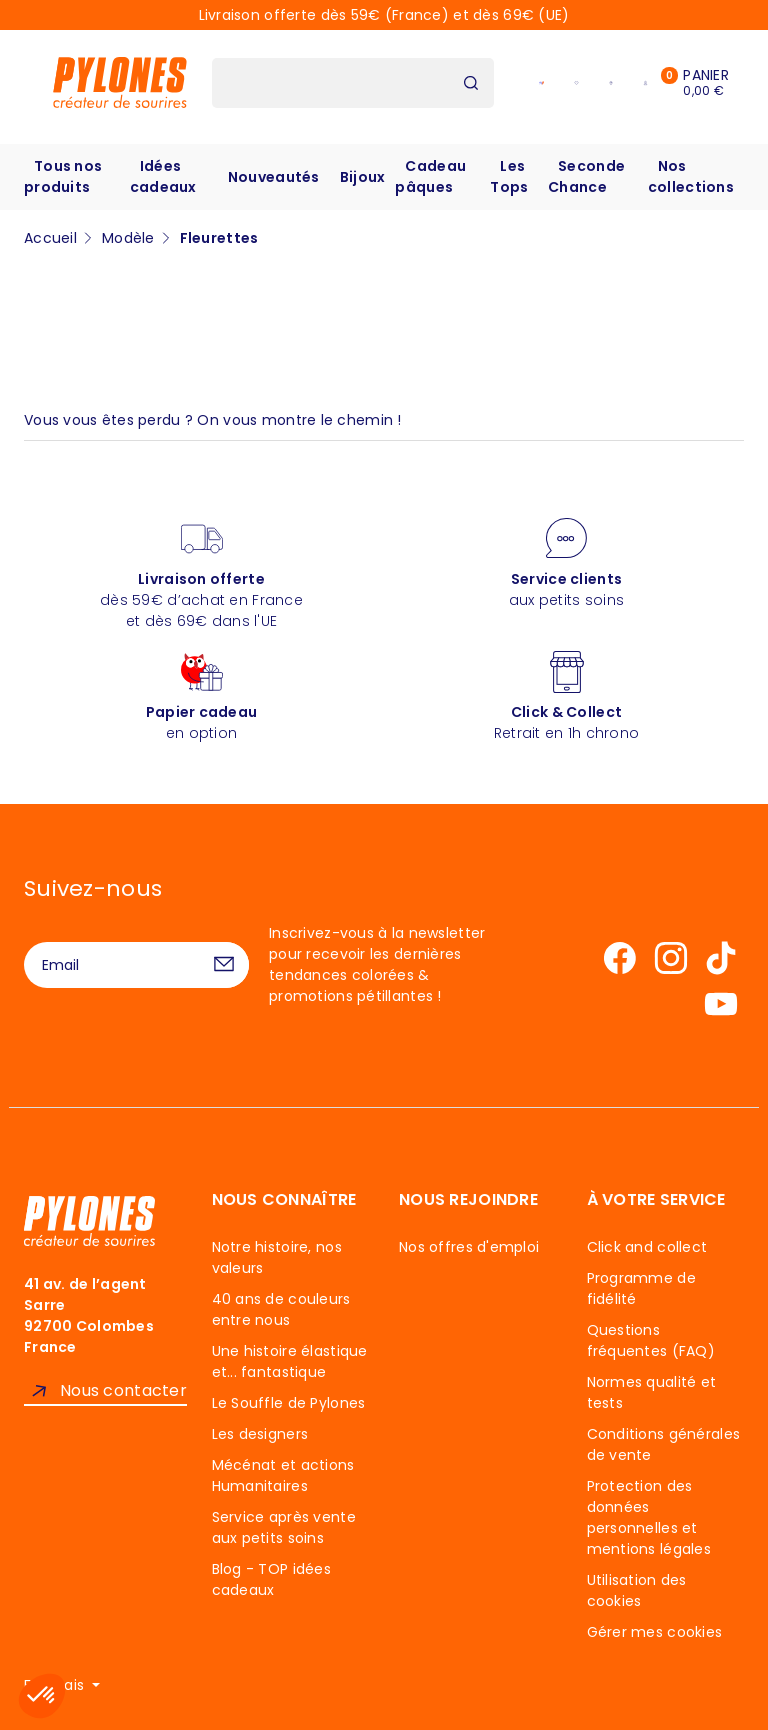 This screenshot has width=768, height=1730. What do you see at coordinates (363, 177) in the screenshot?
I see `Bijoux` at bounding box center [363, 177].